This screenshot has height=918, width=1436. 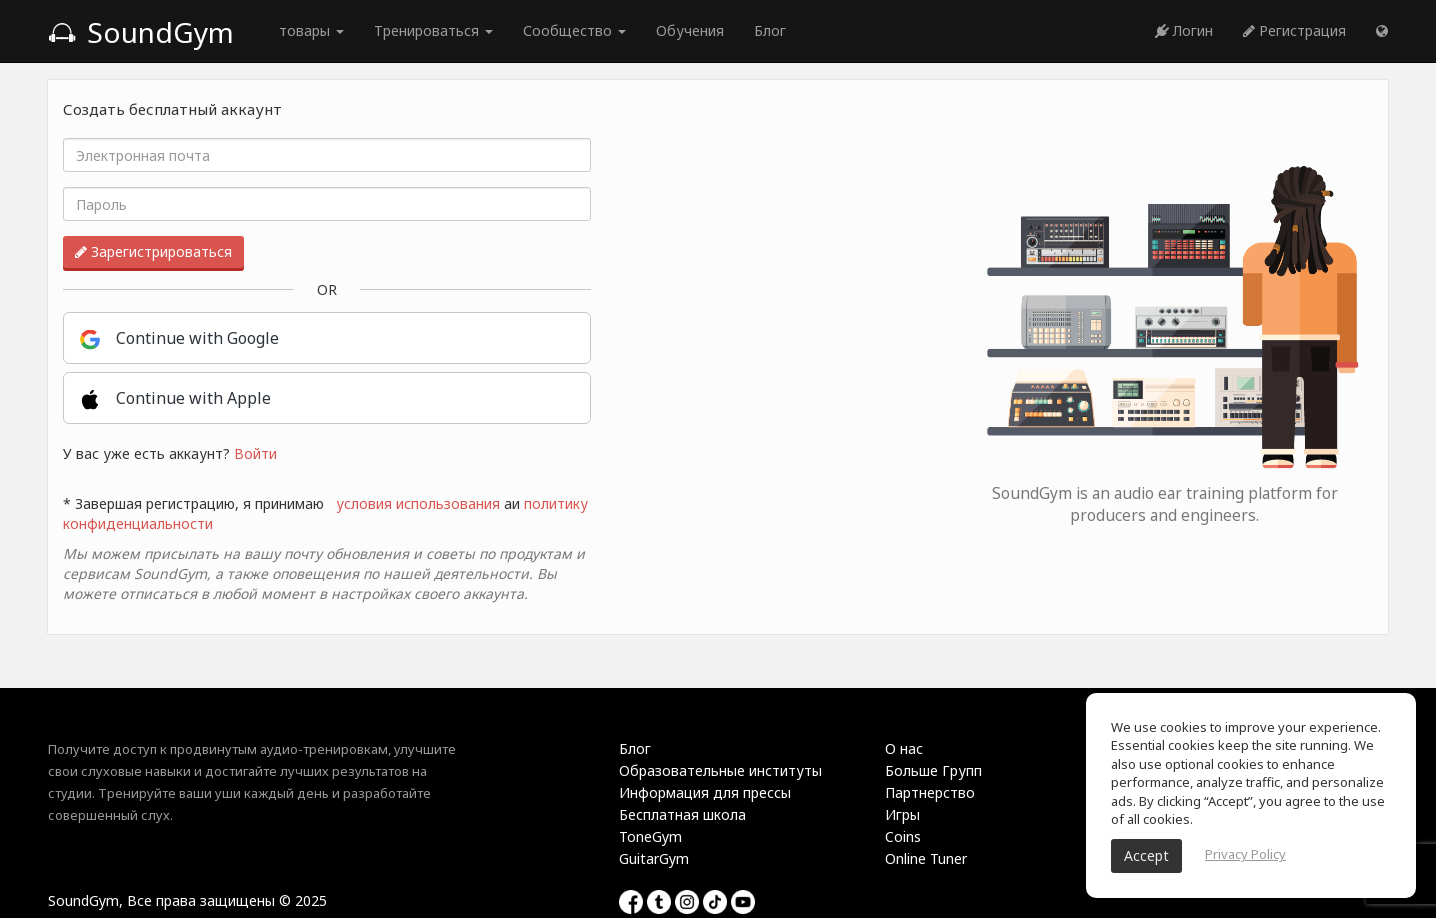 What do you see at coordinates (433, 30) in the screenshot?
I see `Тренироваться [button]` at bounding box center [433, 30].